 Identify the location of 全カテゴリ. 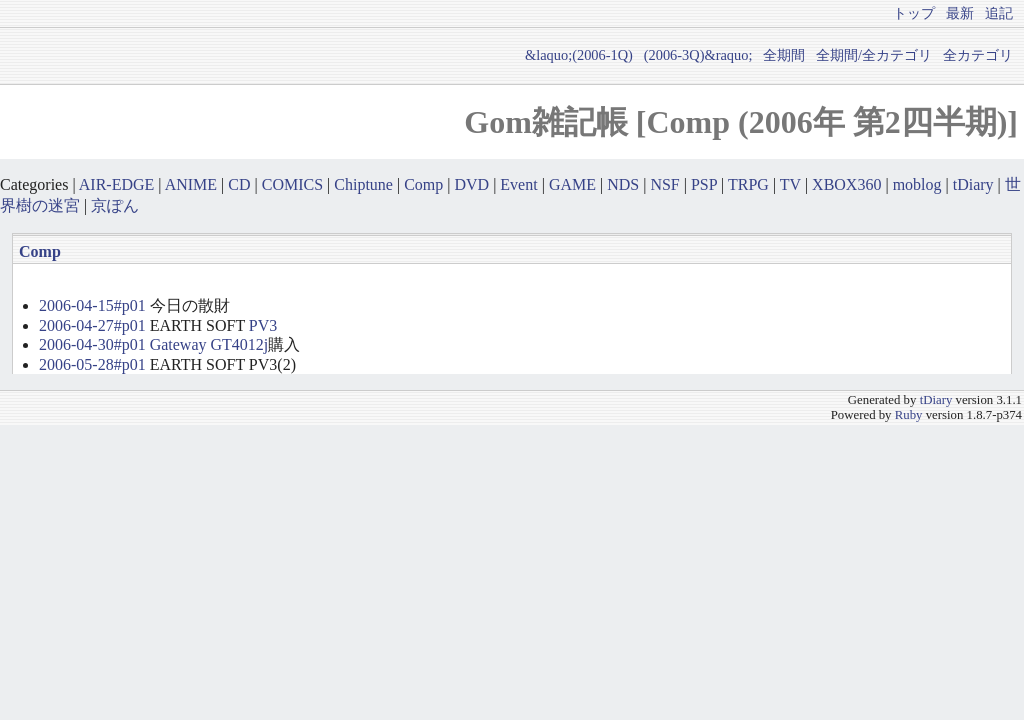
(978, 55).